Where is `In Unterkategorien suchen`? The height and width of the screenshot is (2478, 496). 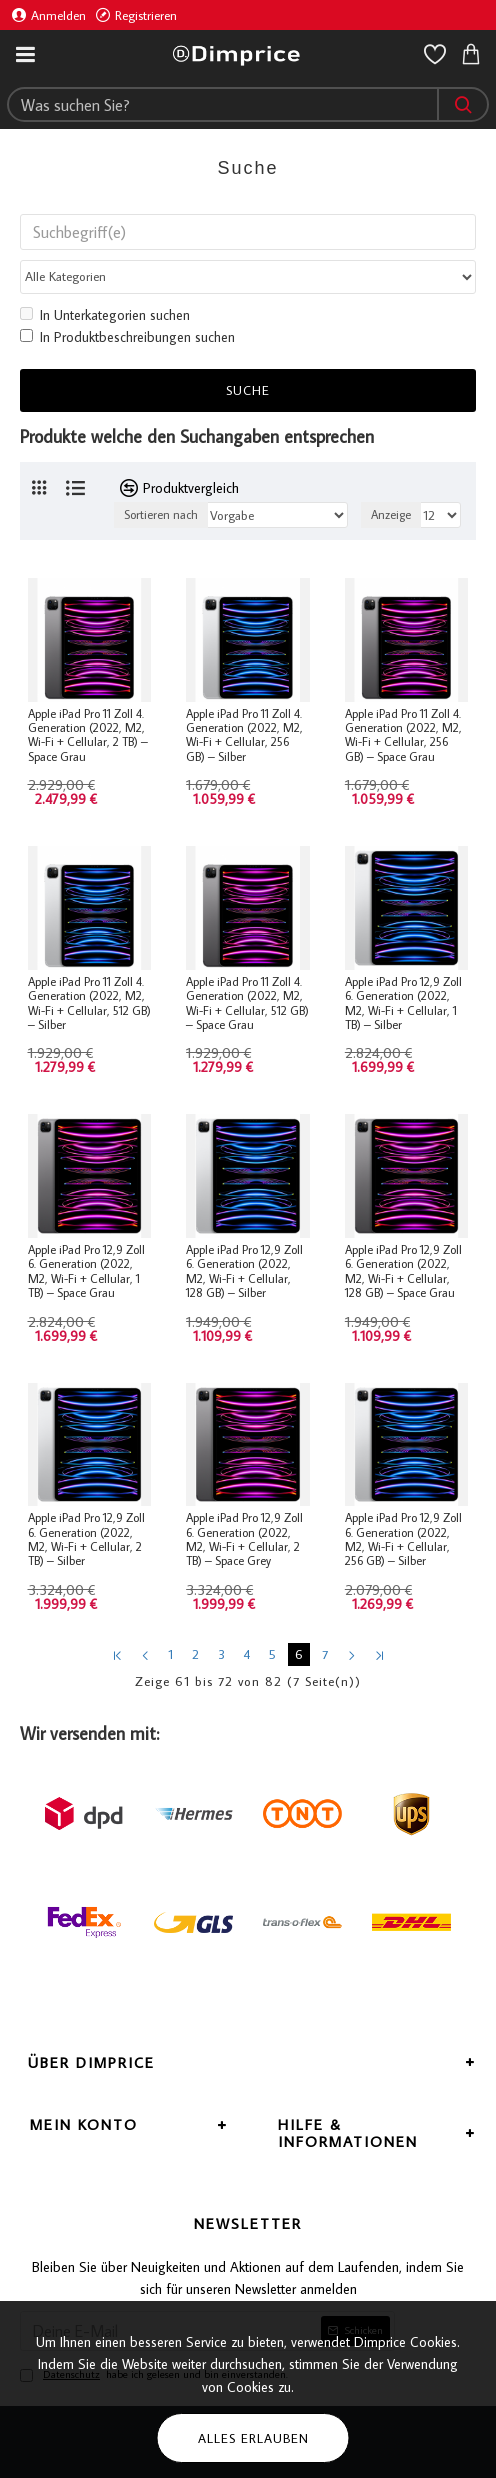 In Unterkategorien suchen is located at coordinates (105, 317).